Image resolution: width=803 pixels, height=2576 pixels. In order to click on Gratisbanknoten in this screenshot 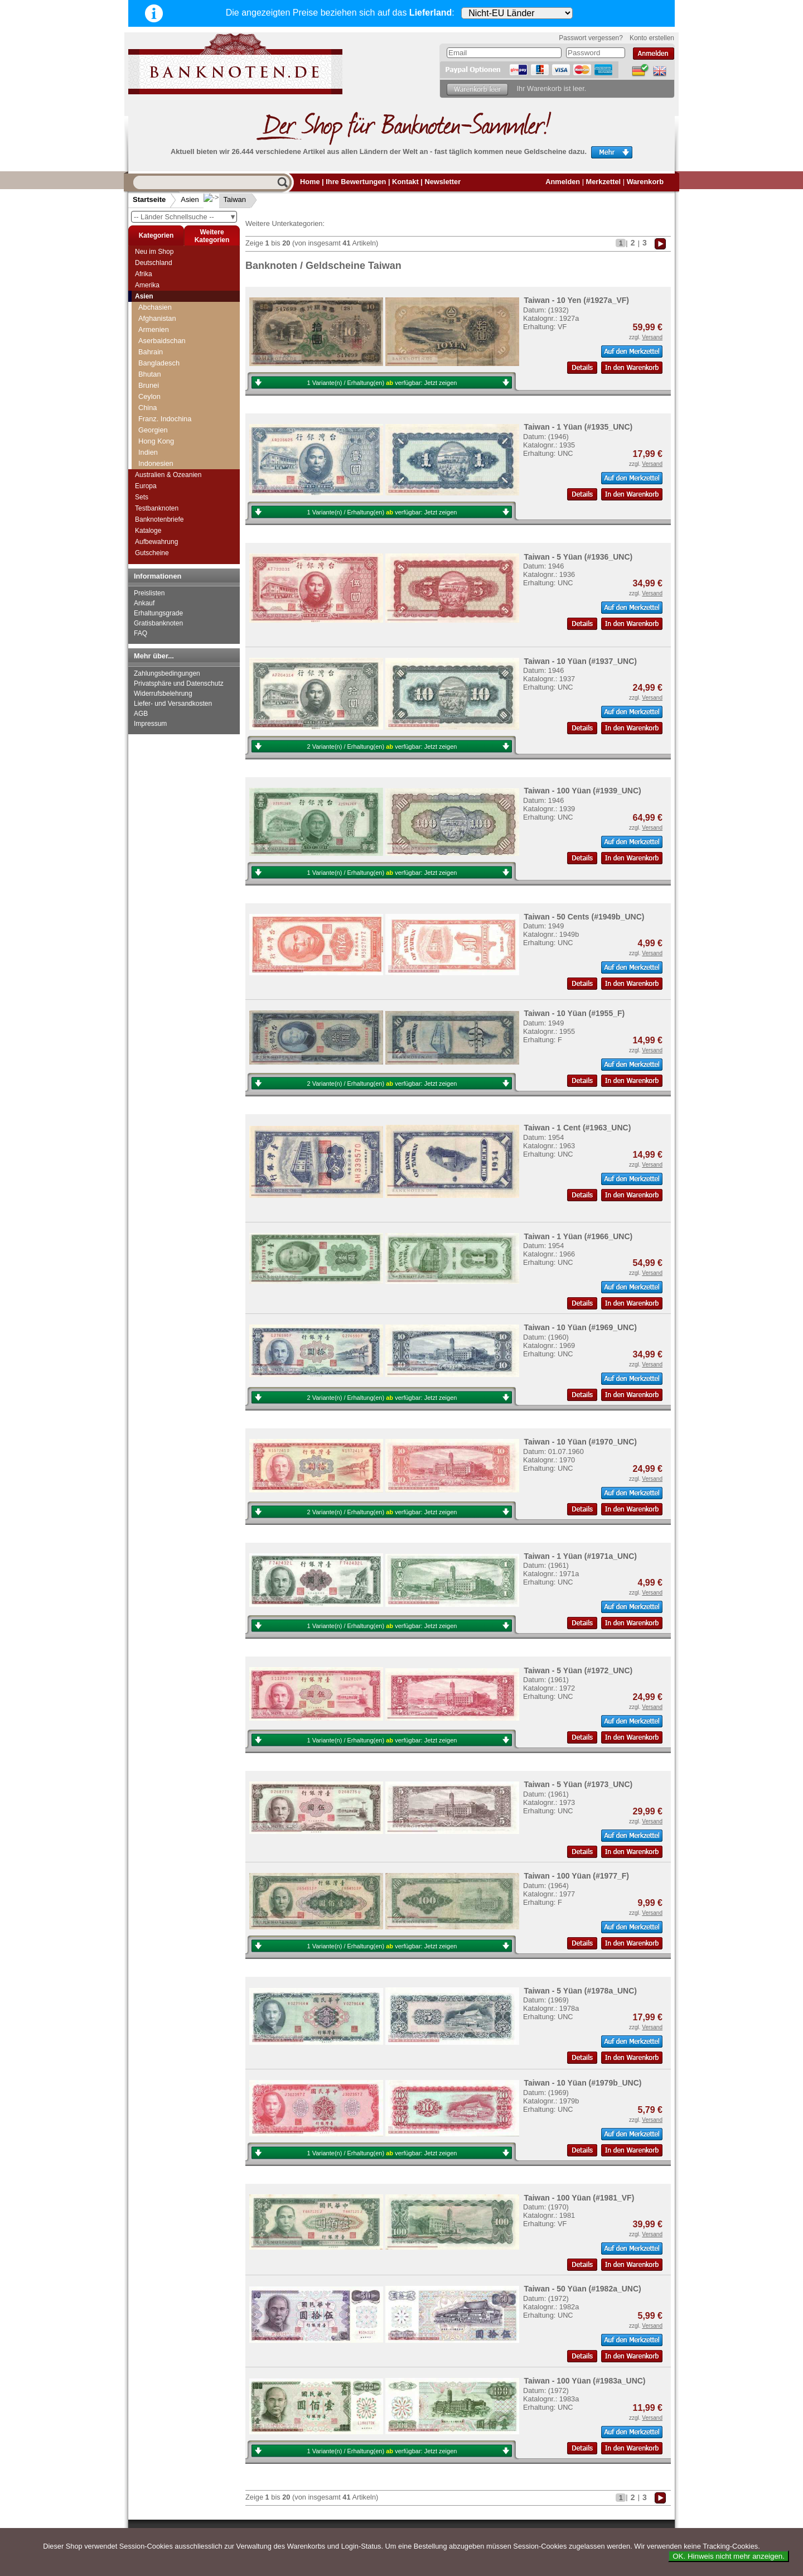, I will do `click(158, 623)`.